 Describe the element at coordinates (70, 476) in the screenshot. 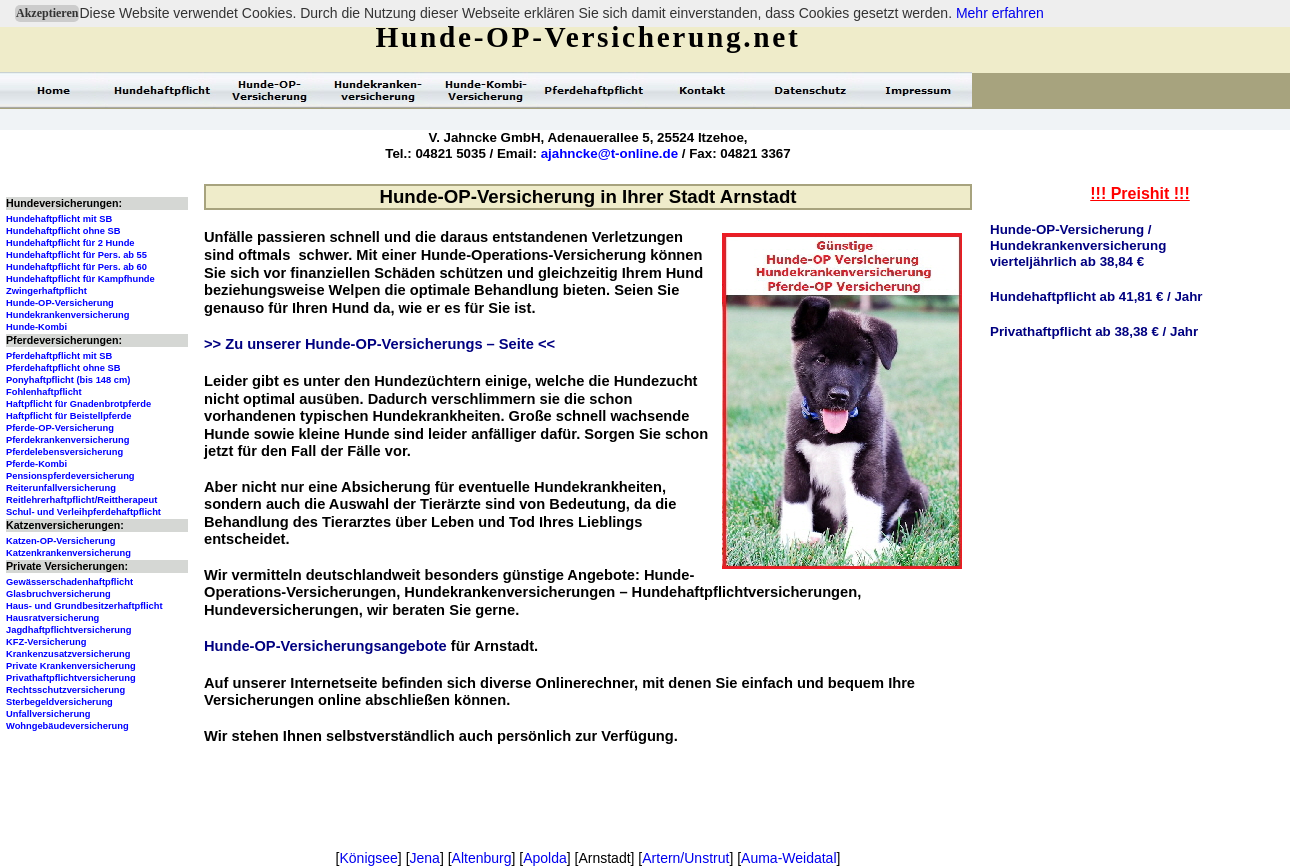

I see `Pensionspferdeversicherung` at that location.